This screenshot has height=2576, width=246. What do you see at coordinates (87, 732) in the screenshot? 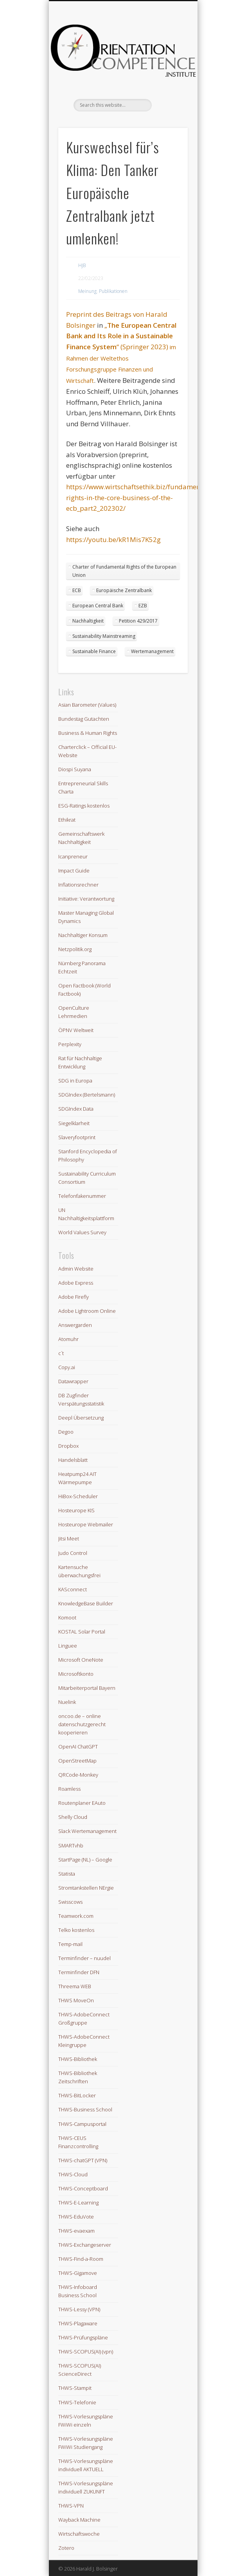
I see `Business & Human Rights` at bounding box center [87, 732].